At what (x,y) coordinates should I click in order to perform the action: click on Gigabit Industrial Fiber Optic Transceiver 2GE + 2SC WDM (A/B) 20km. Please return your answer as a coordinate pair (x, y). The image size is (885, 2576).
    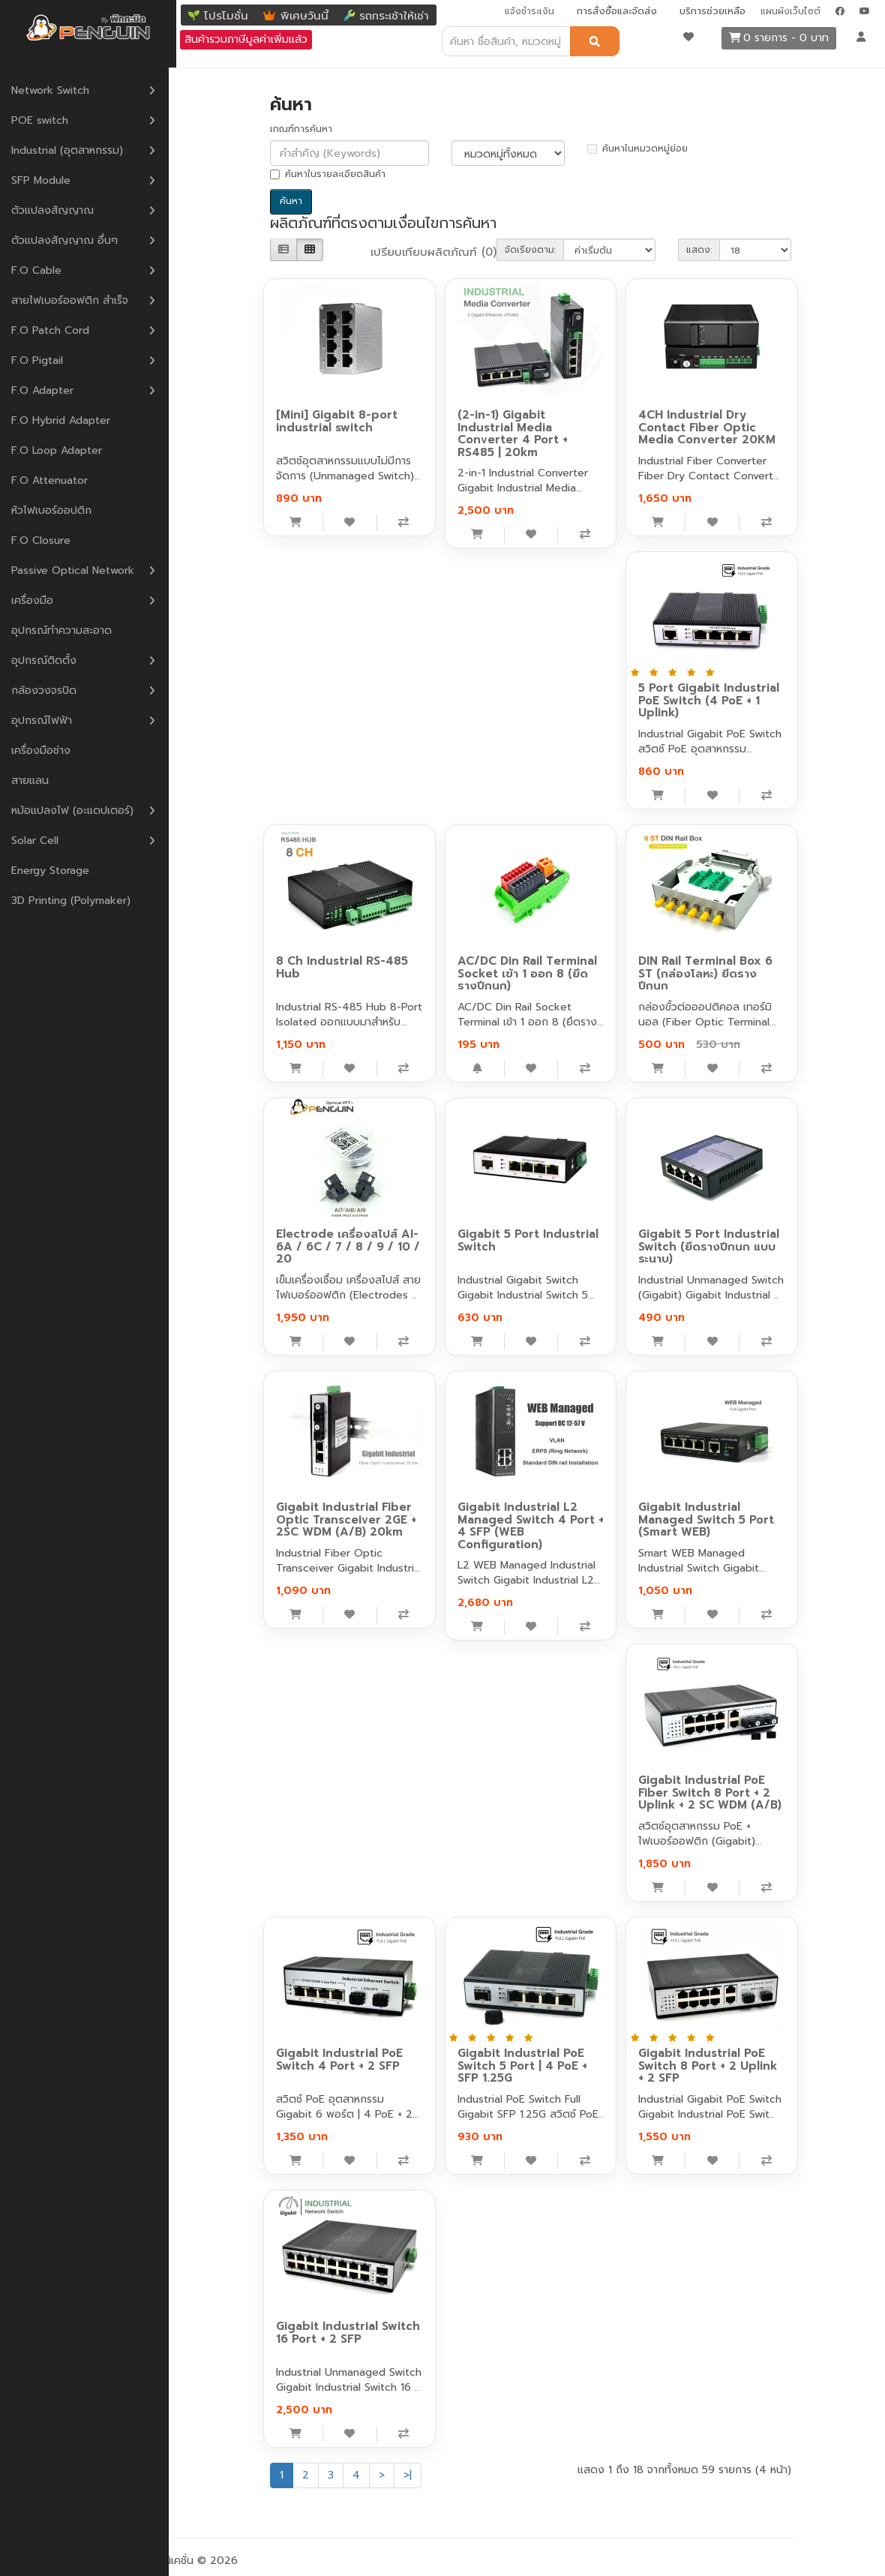
    Looking at the image, I should click on (346, 1519).